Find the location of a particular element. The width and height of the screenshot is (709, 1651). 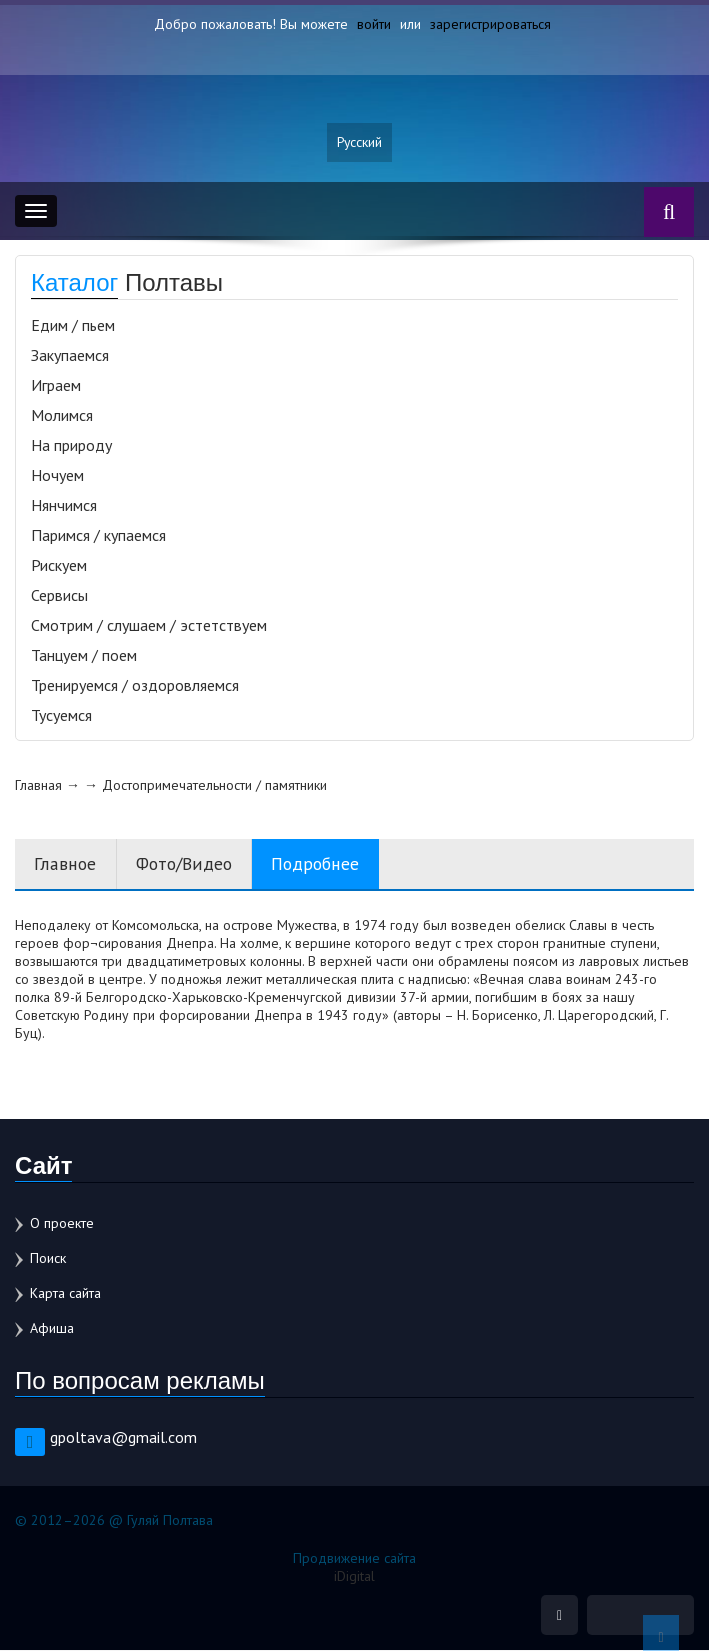

Карта сайта is located at coordinates (65, 1294).